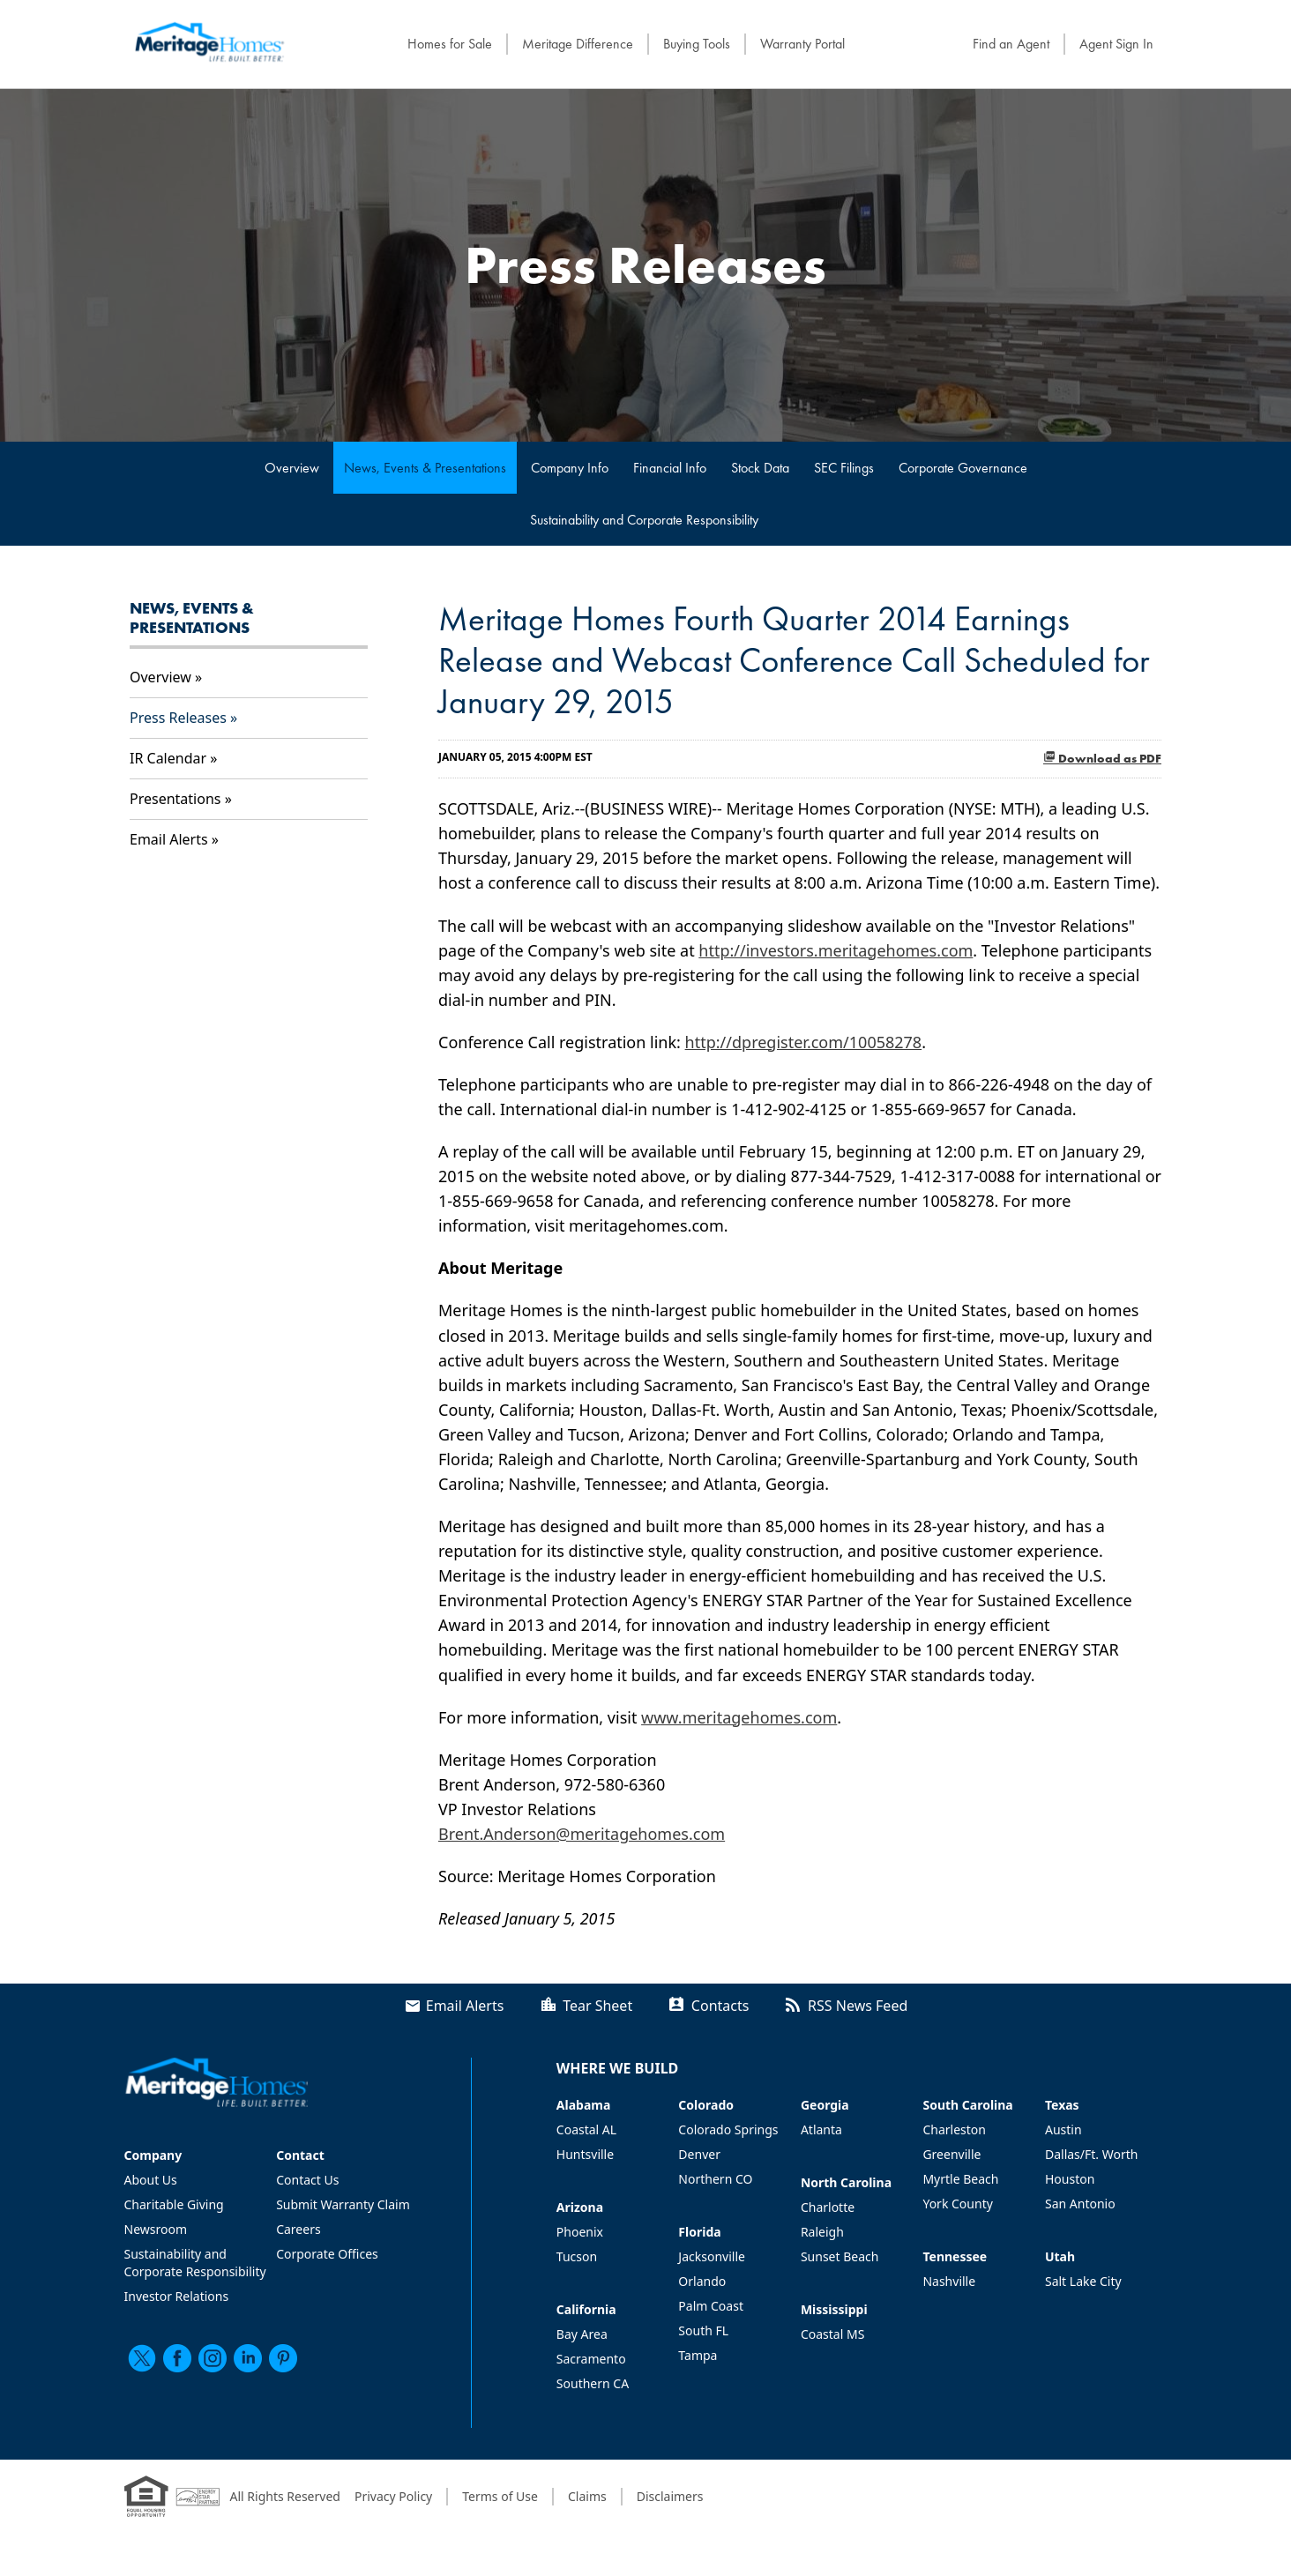 The width and height of the screenshot is (1291, 2576). Describe the element at coordinates (156, 2229) in the screenshot. I see `Newsroom` at that location.